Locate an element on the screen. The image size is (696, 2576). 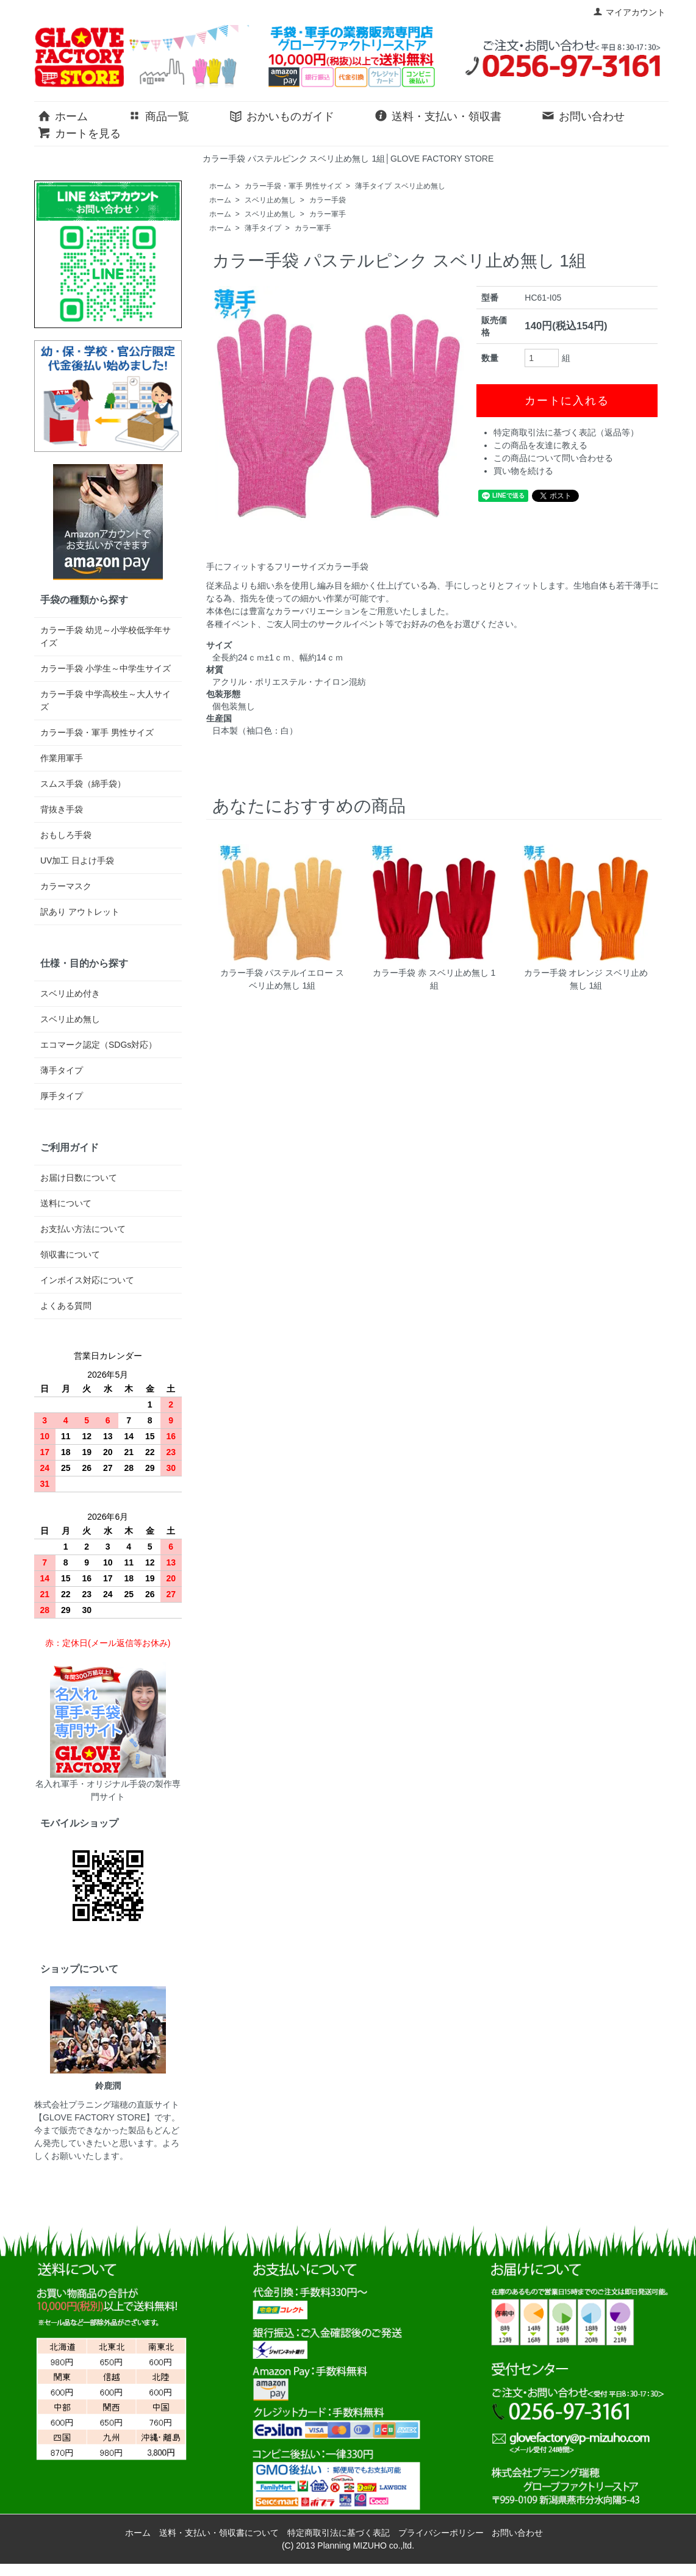
買い物を続ける is located at coordinates (523, 471).